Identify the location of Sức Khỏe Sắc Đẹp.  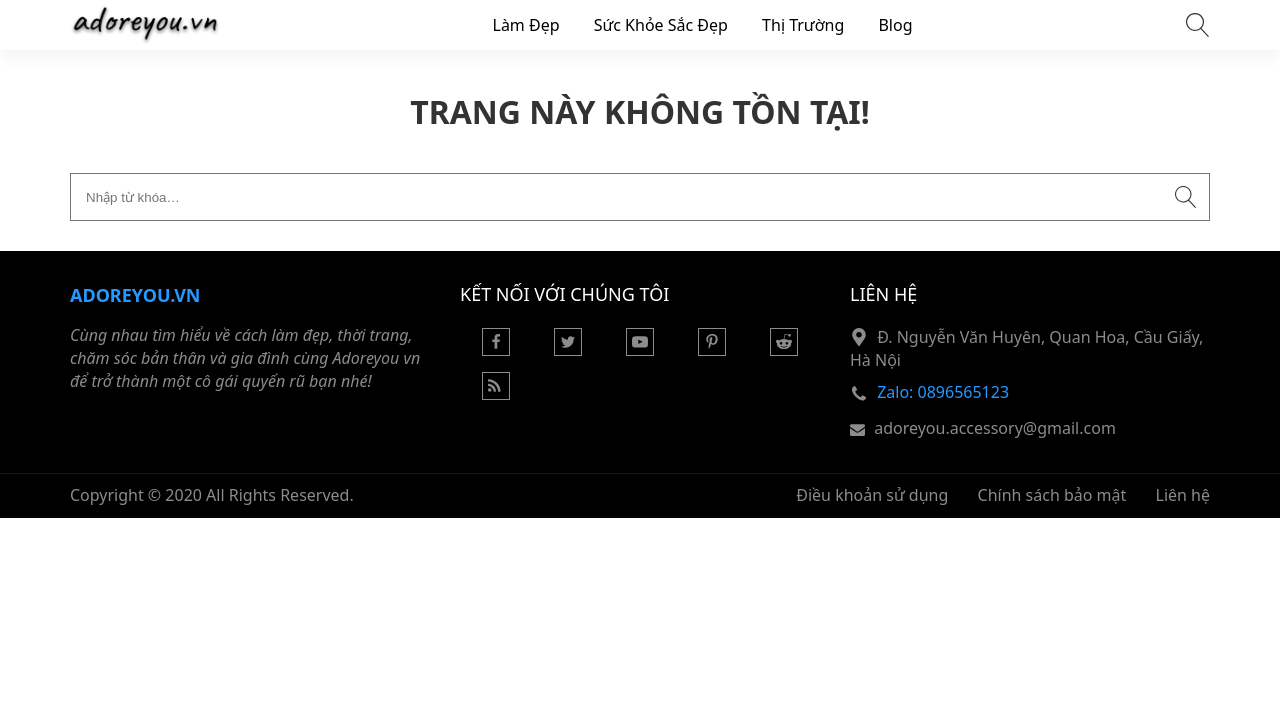
(661, 25).